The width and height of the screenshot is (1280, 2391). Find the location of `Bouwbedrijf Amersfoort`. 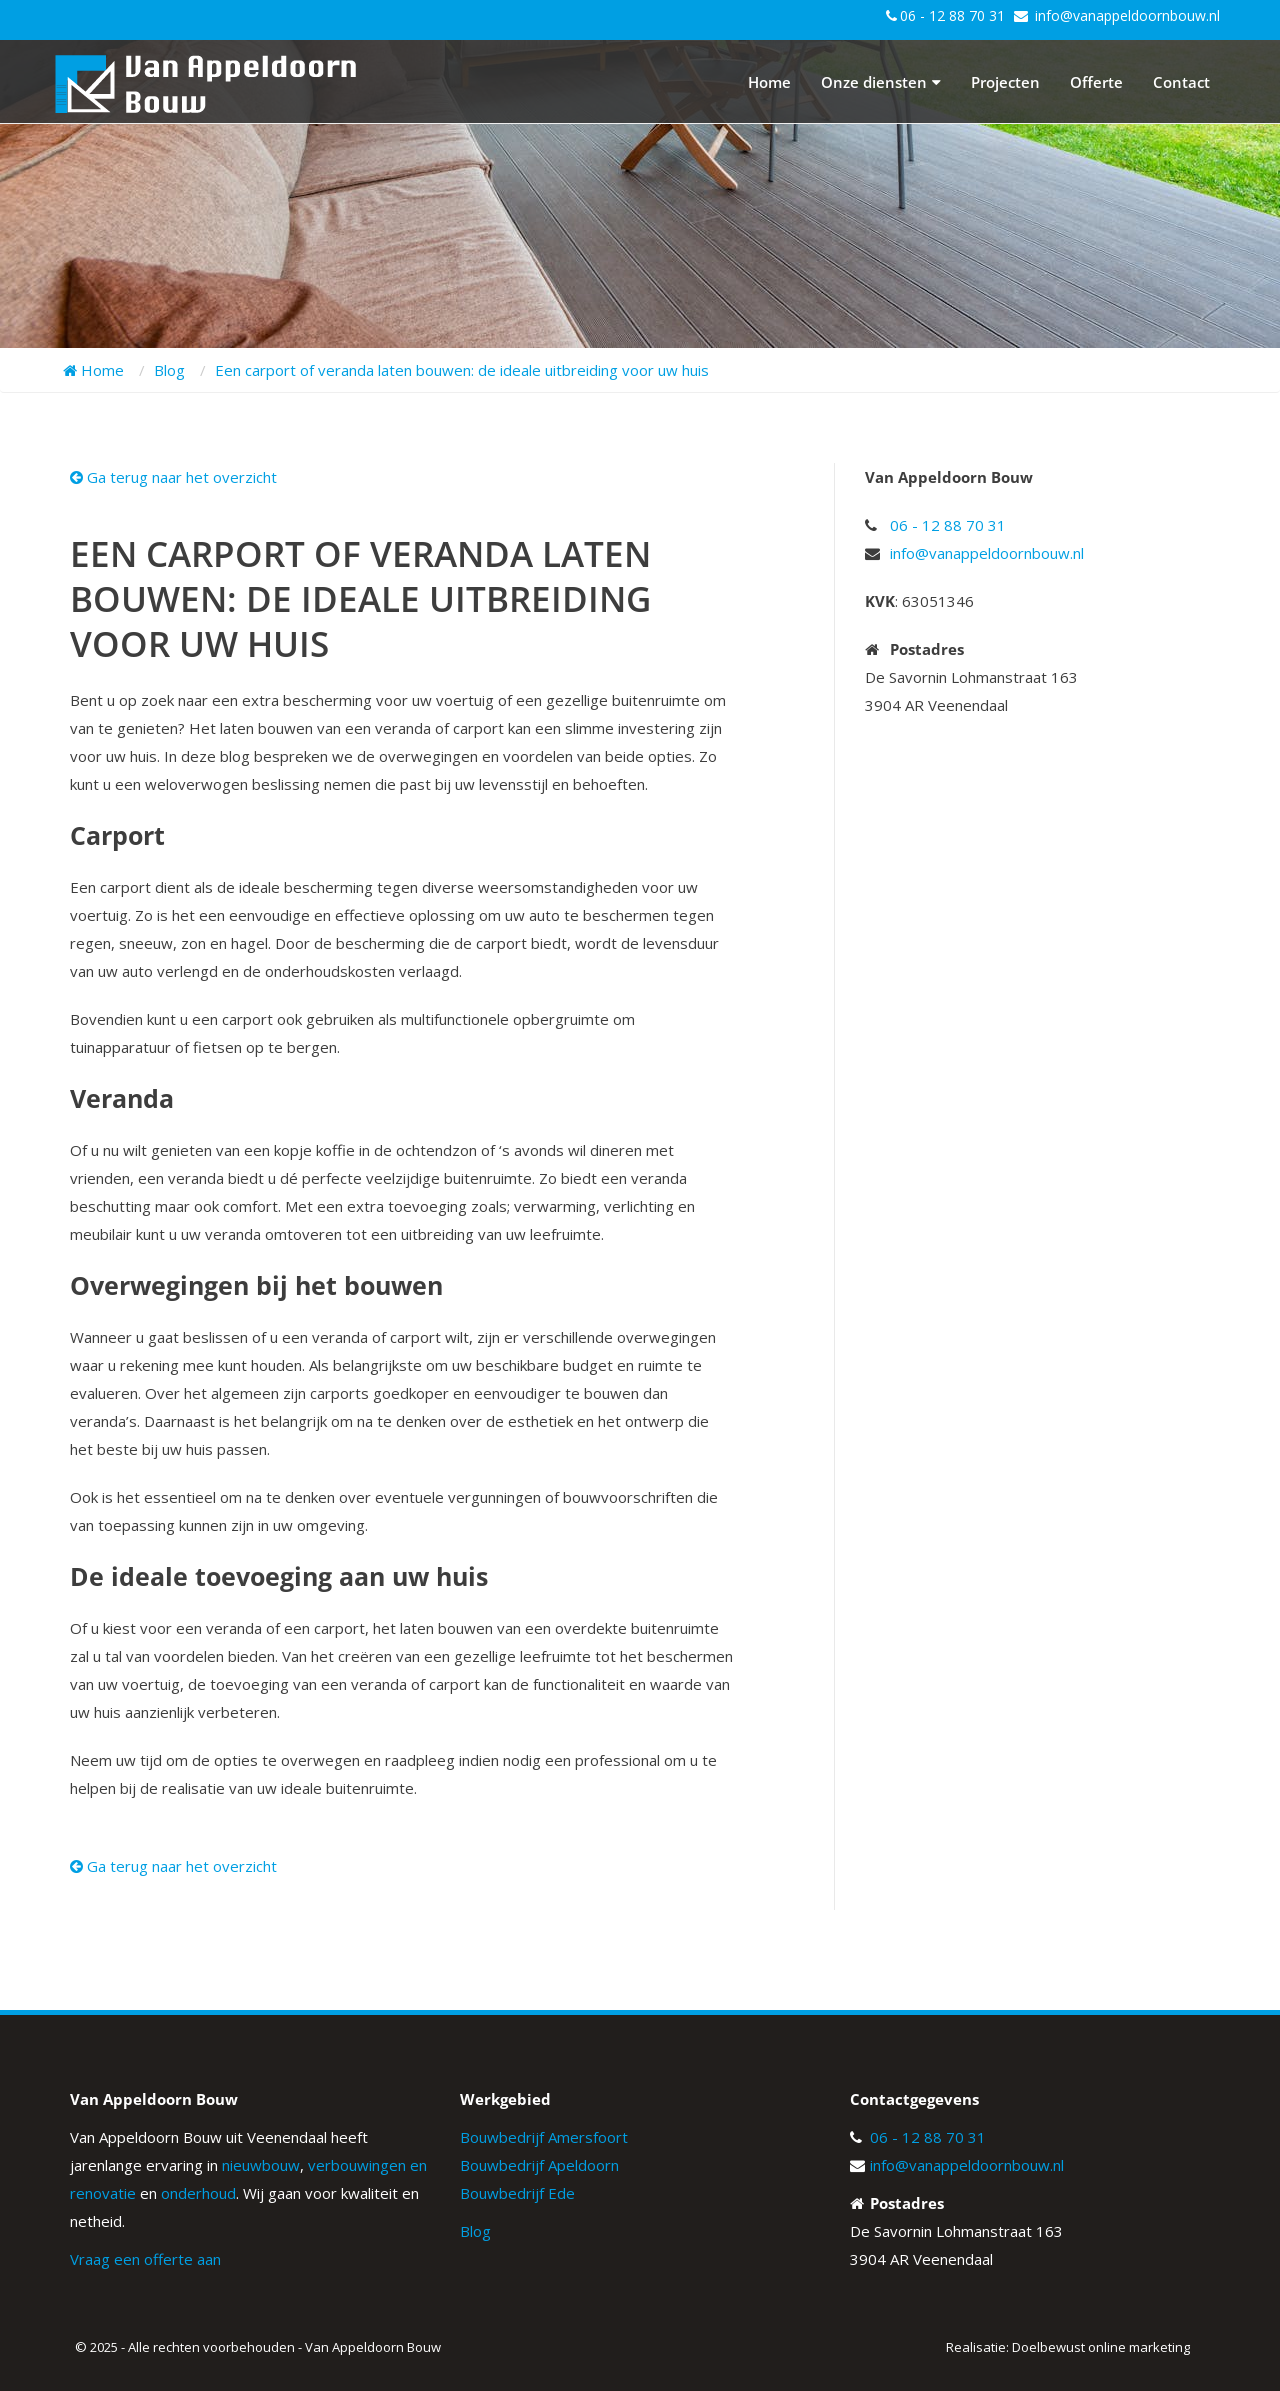

Bouwbedrijf Amersfoort is located at coordinates (544, 2137).